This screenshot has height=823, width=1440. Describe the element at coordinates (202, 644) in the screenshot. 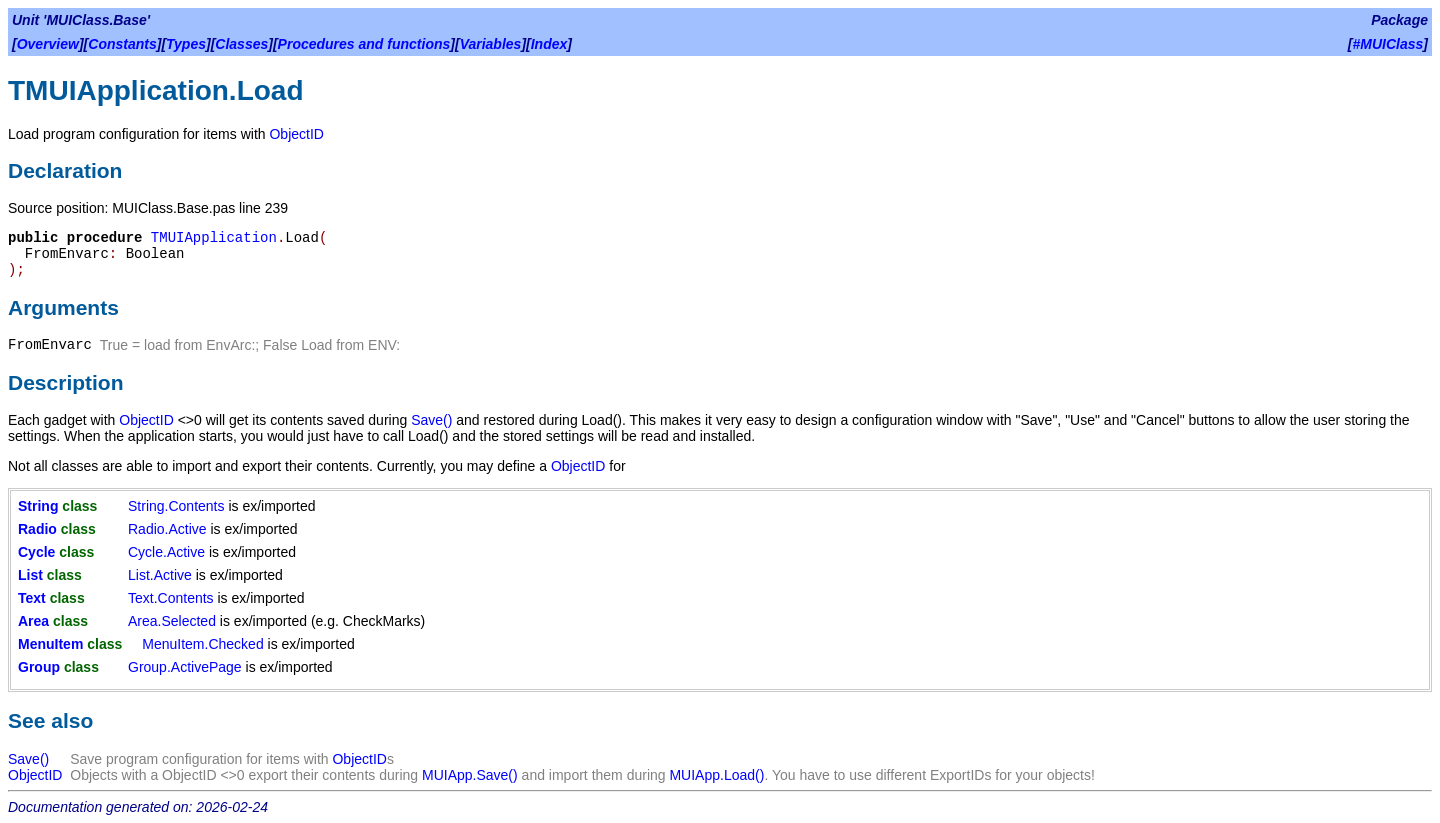

I see `MenuItem.Checked` at that location.